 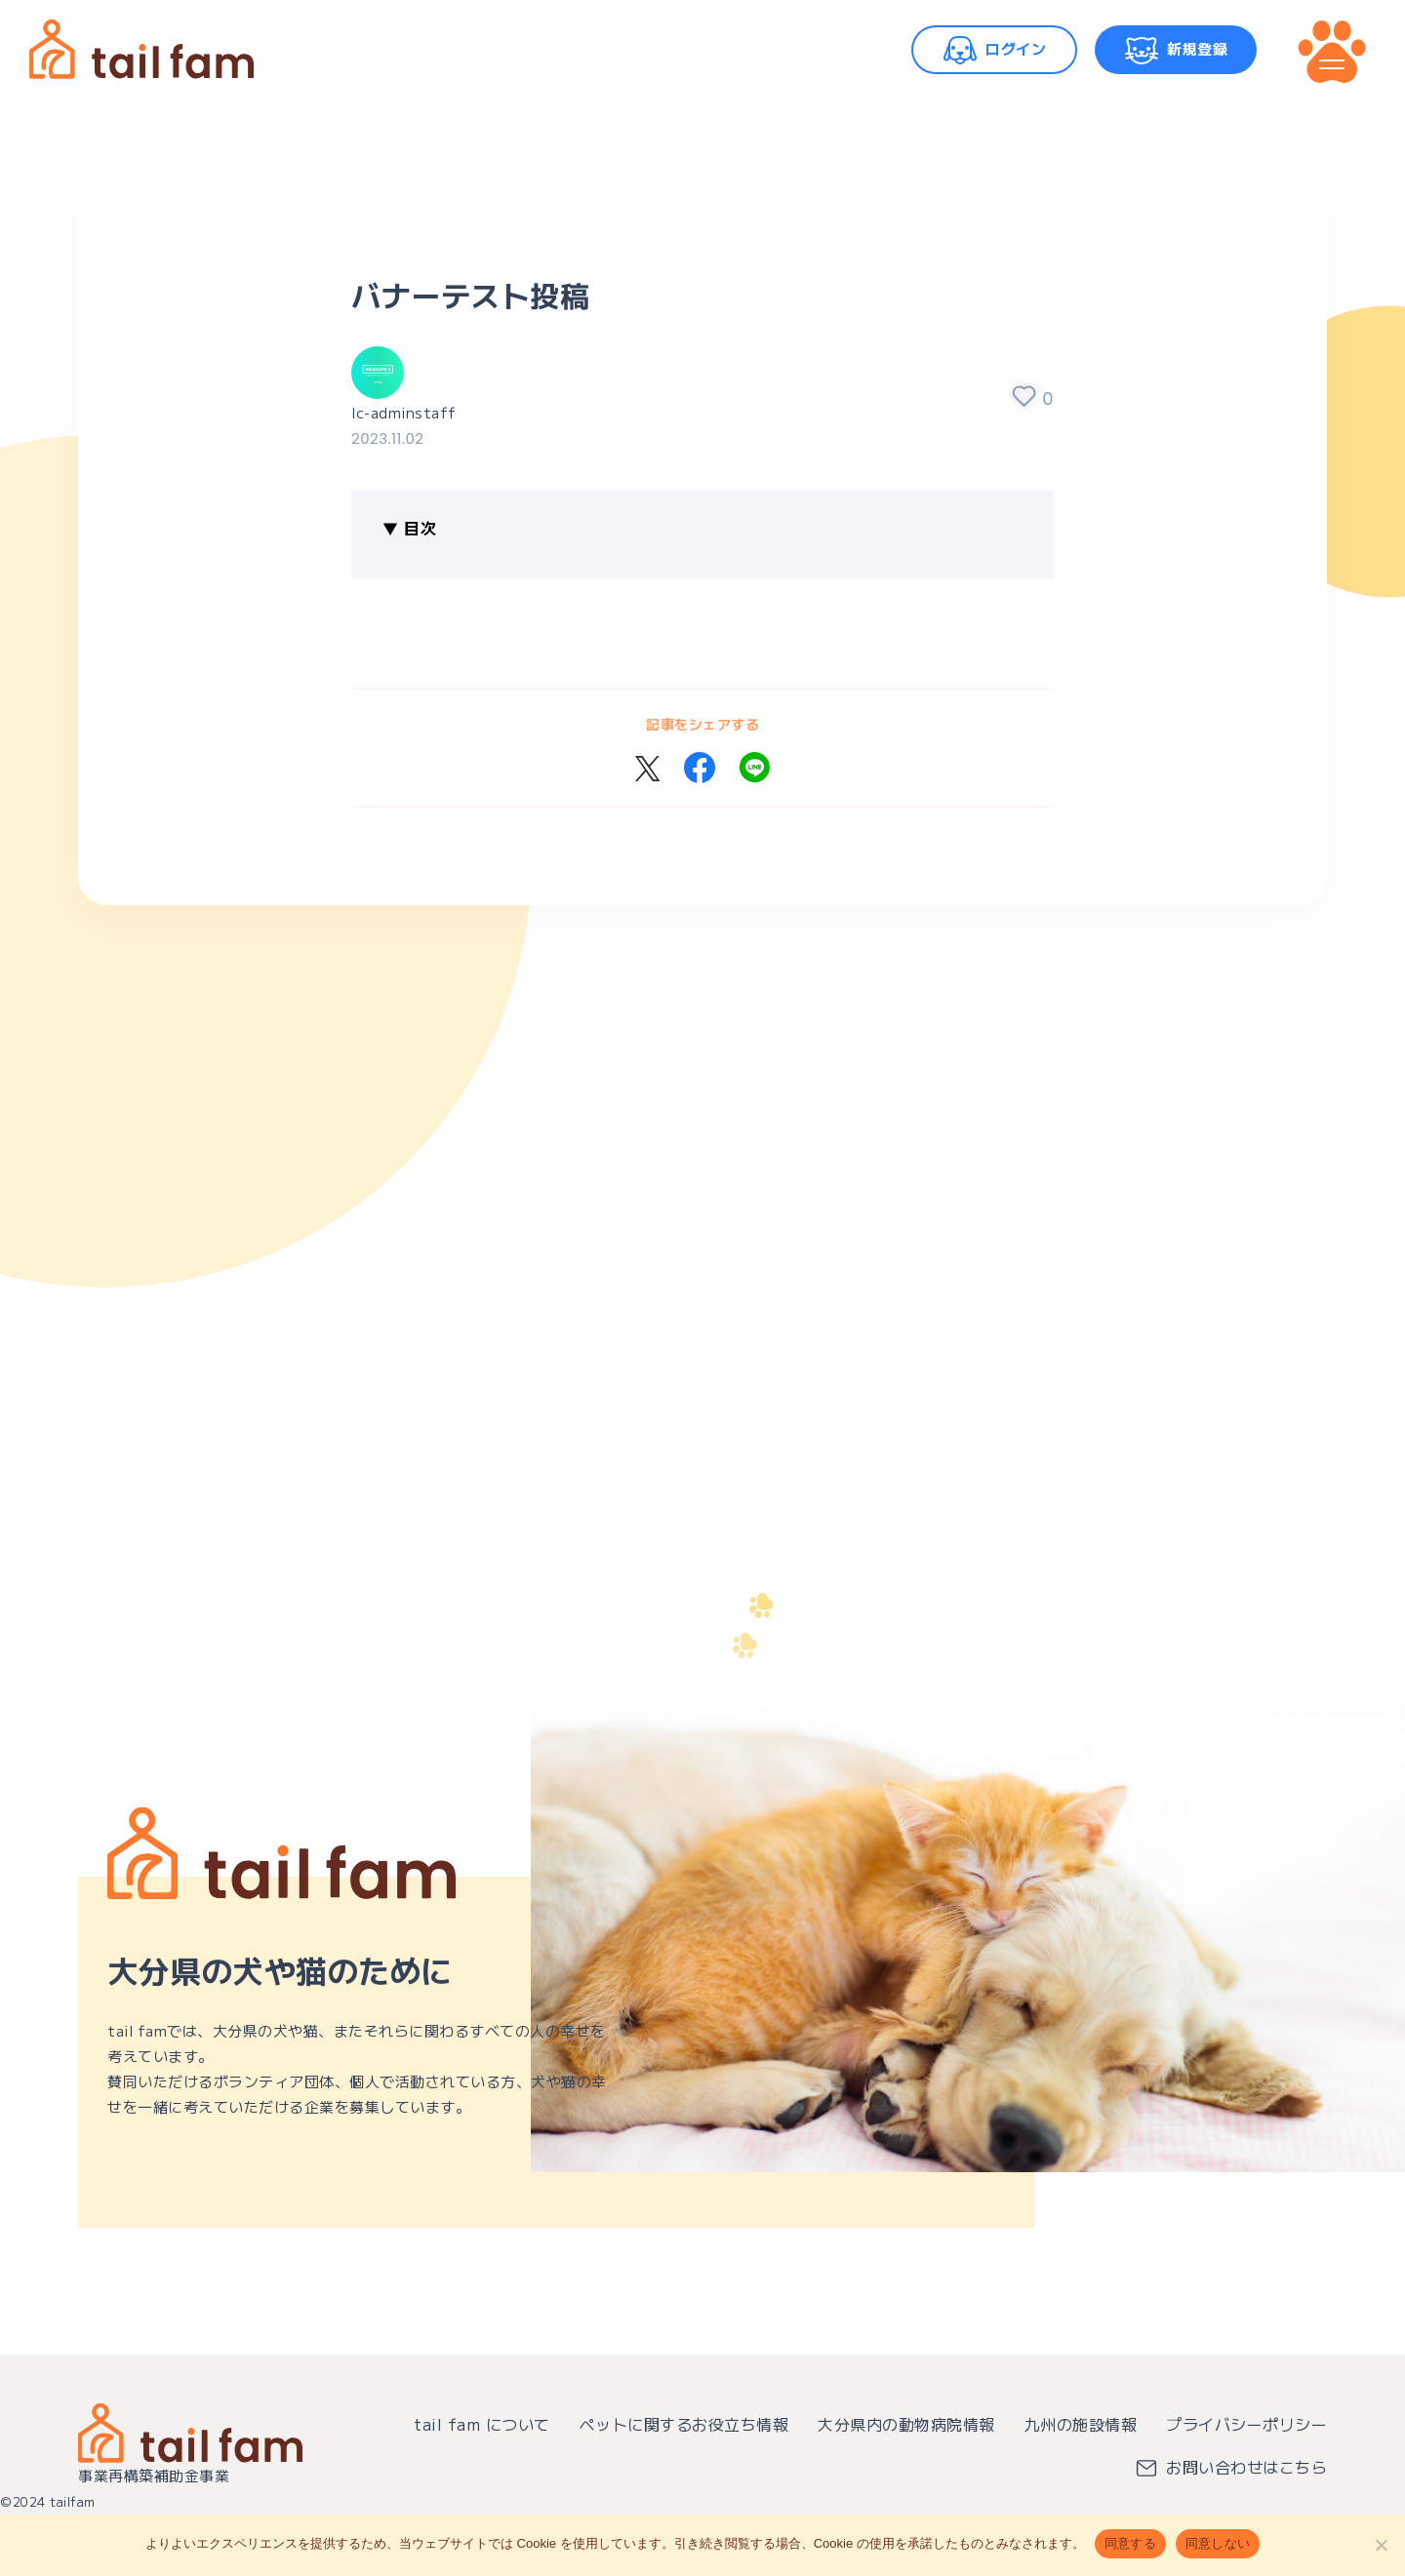 I want to click on 同意しない, so click(x=1217, y=2543).